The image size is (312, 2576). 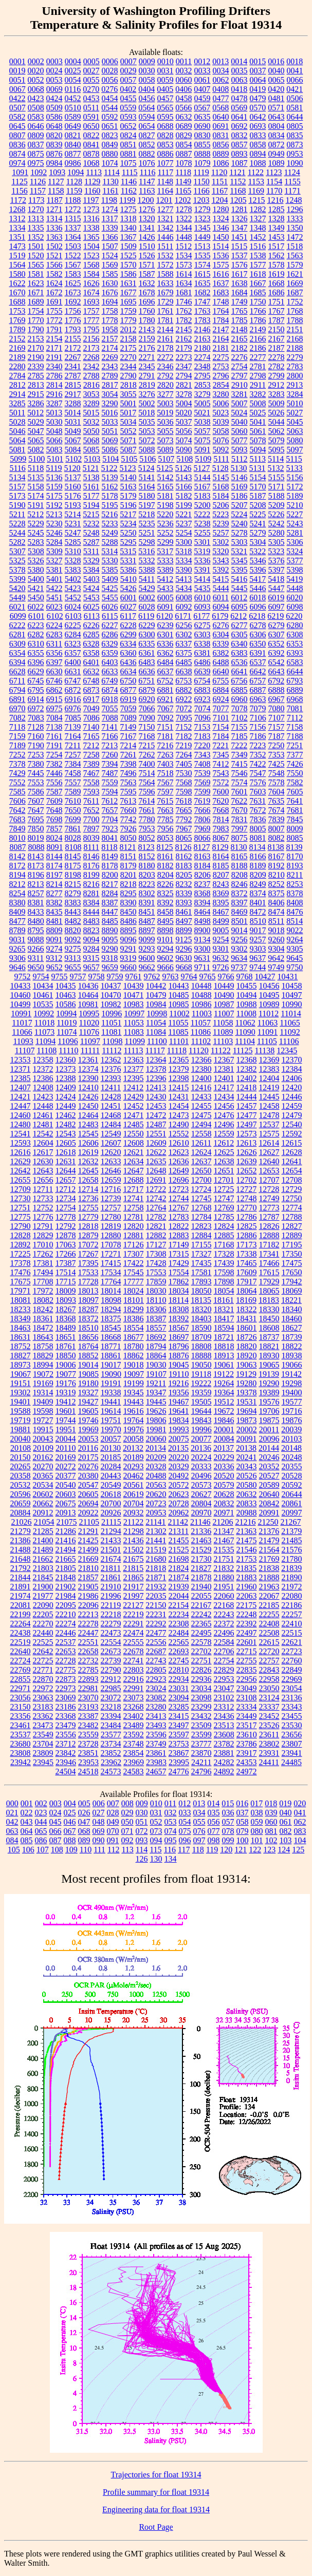 What do you see at coordinates (295, 708) in the screenshot?
I see `7081` at bounding box center [295, 708].